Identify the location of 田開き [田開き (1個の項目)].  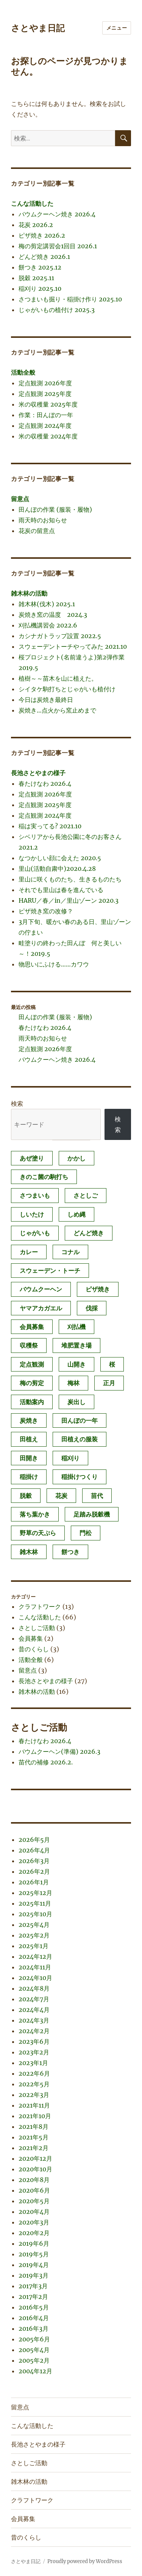
(29, 1458).